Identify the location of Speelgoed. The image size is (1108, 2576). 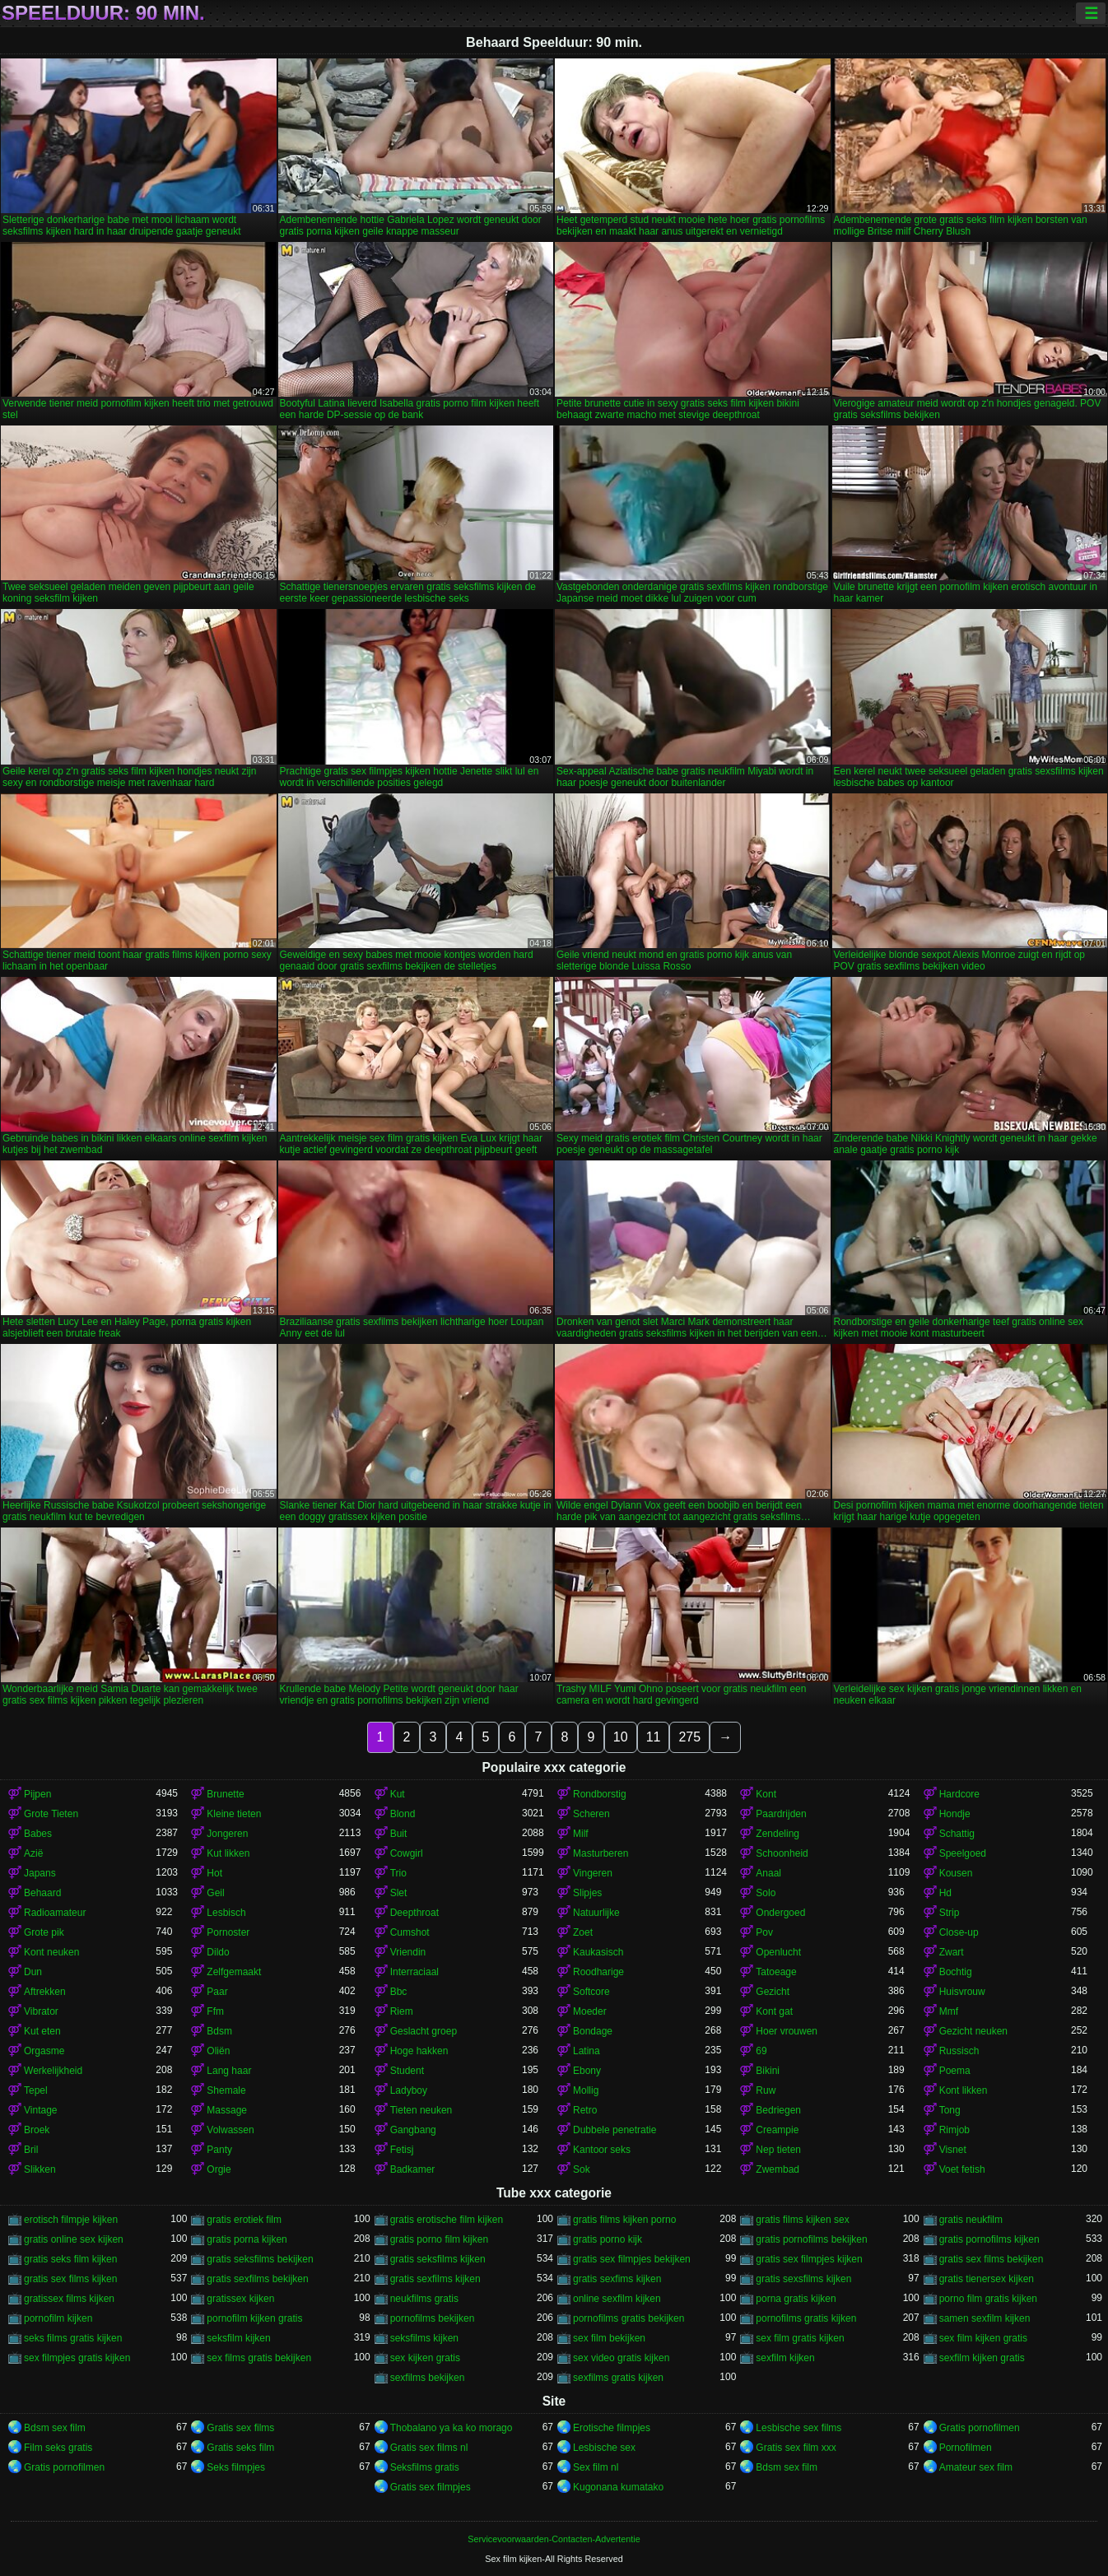
(962, 1853).